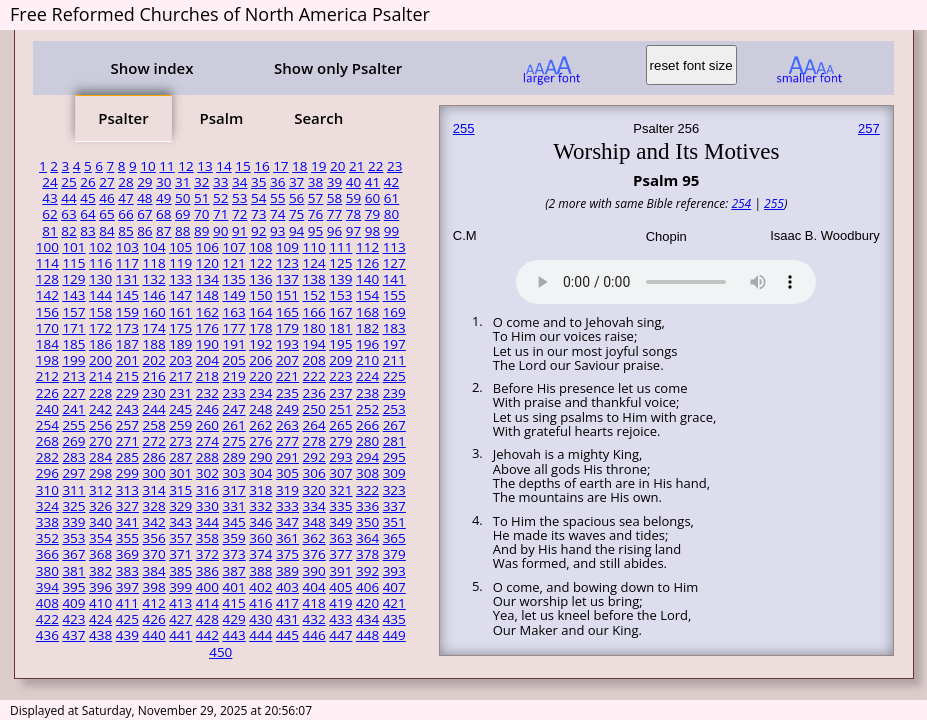 This screenshot has width=927, height=720. What do you see at coordinates (207, 328) in the screenshot?
I see `176` at bounding box center [207, 328].